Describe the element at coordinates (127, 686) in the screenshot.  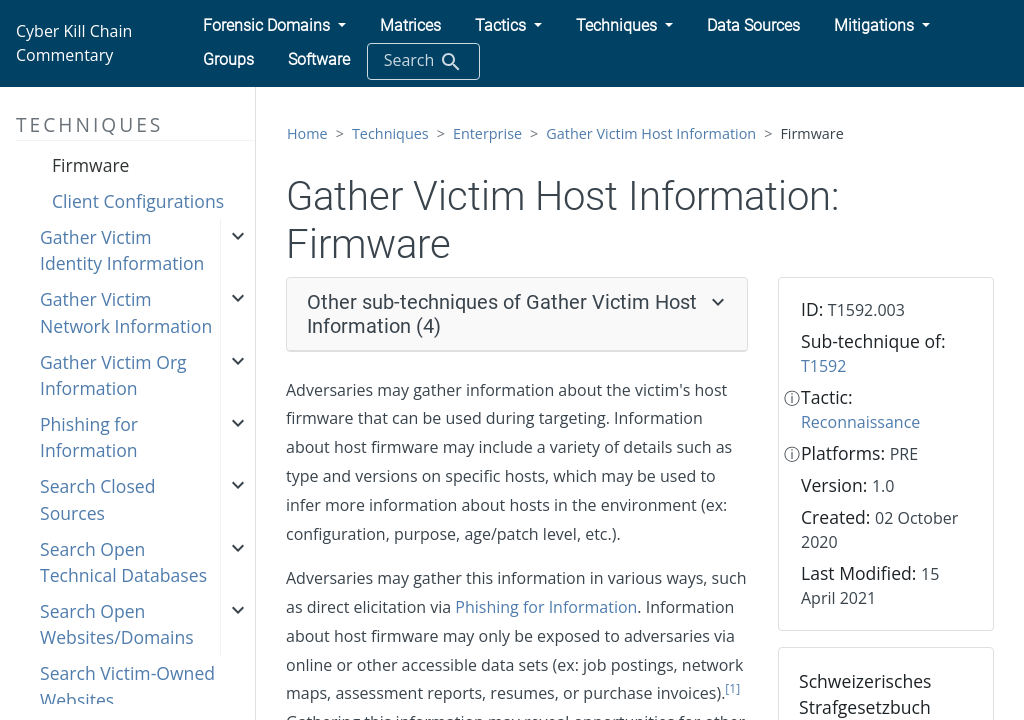
I see `Search Victim-Owned Websites` at that location.